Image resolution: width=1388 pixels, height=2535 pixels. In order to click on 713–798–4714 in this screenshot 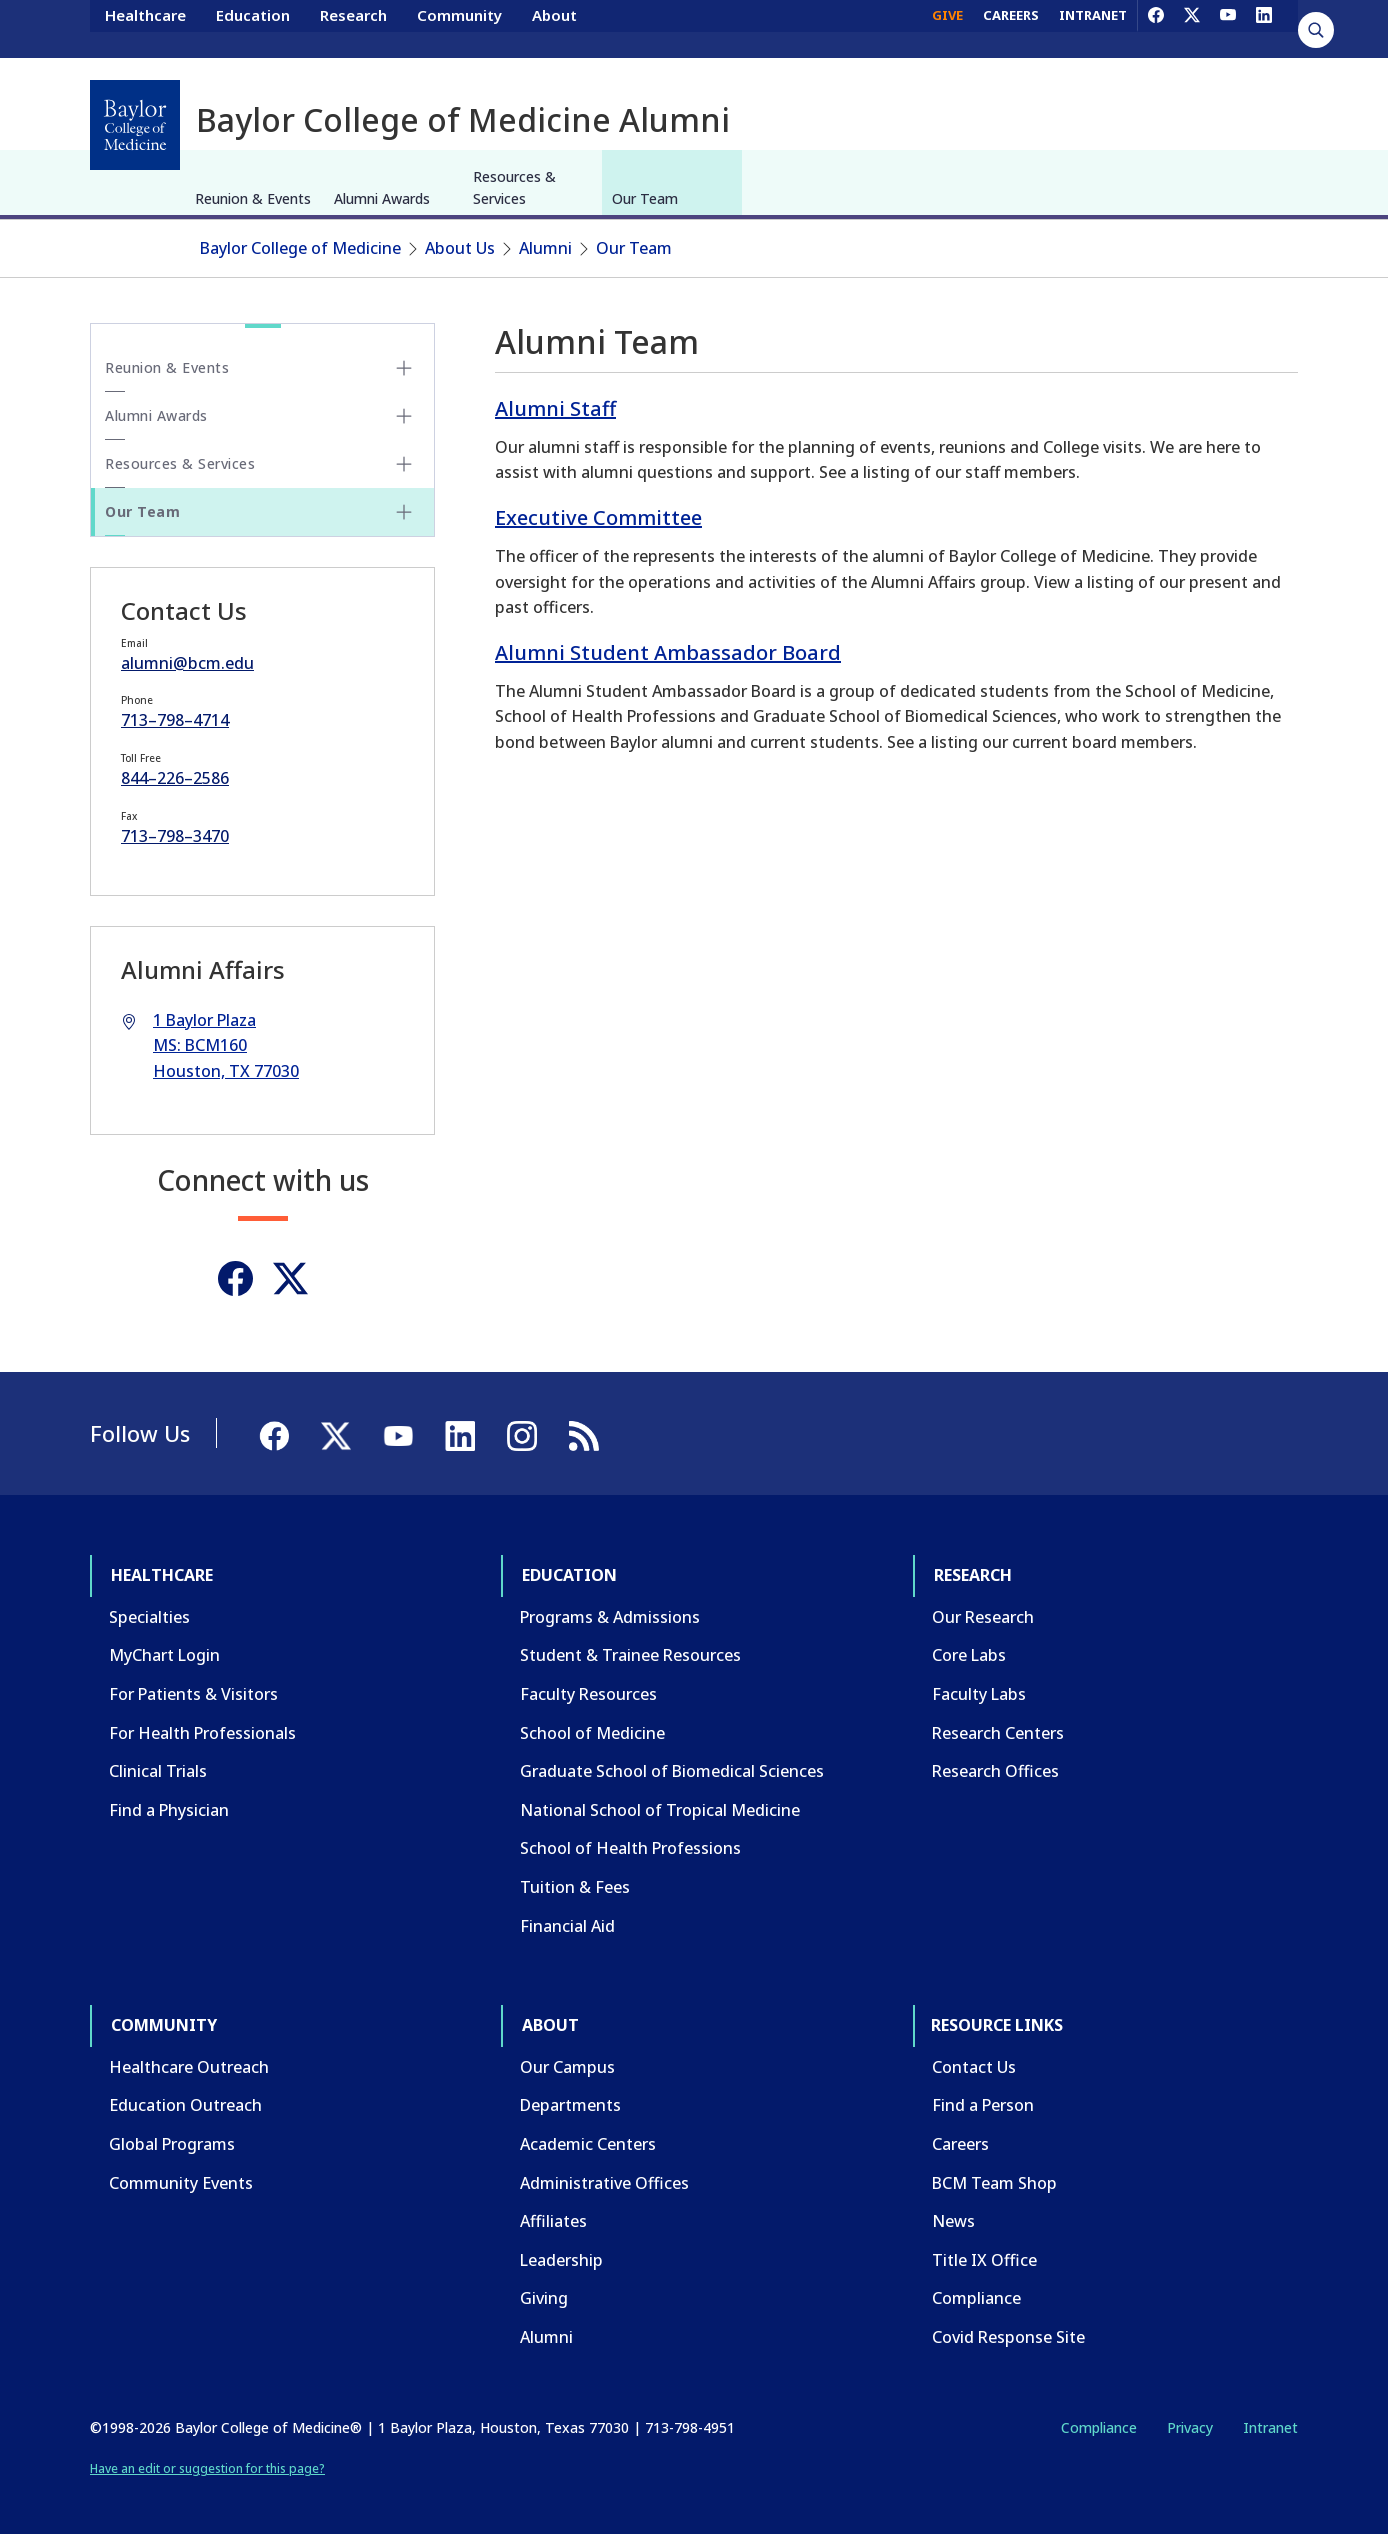, I will do `click(175, 720)`.